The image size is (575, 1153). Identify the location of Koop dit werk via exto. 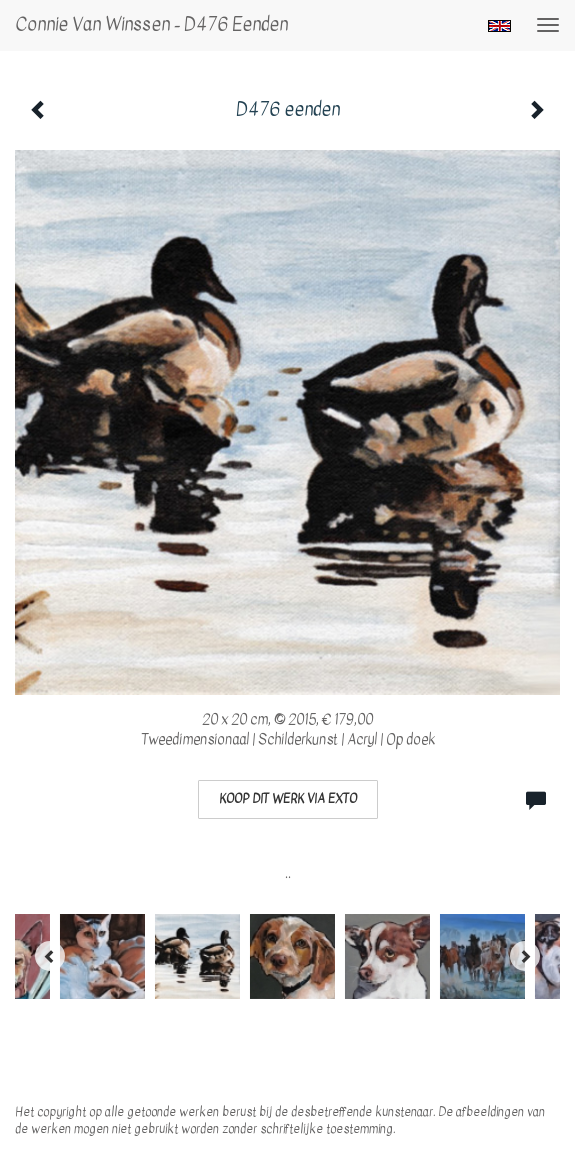
(288, 799).